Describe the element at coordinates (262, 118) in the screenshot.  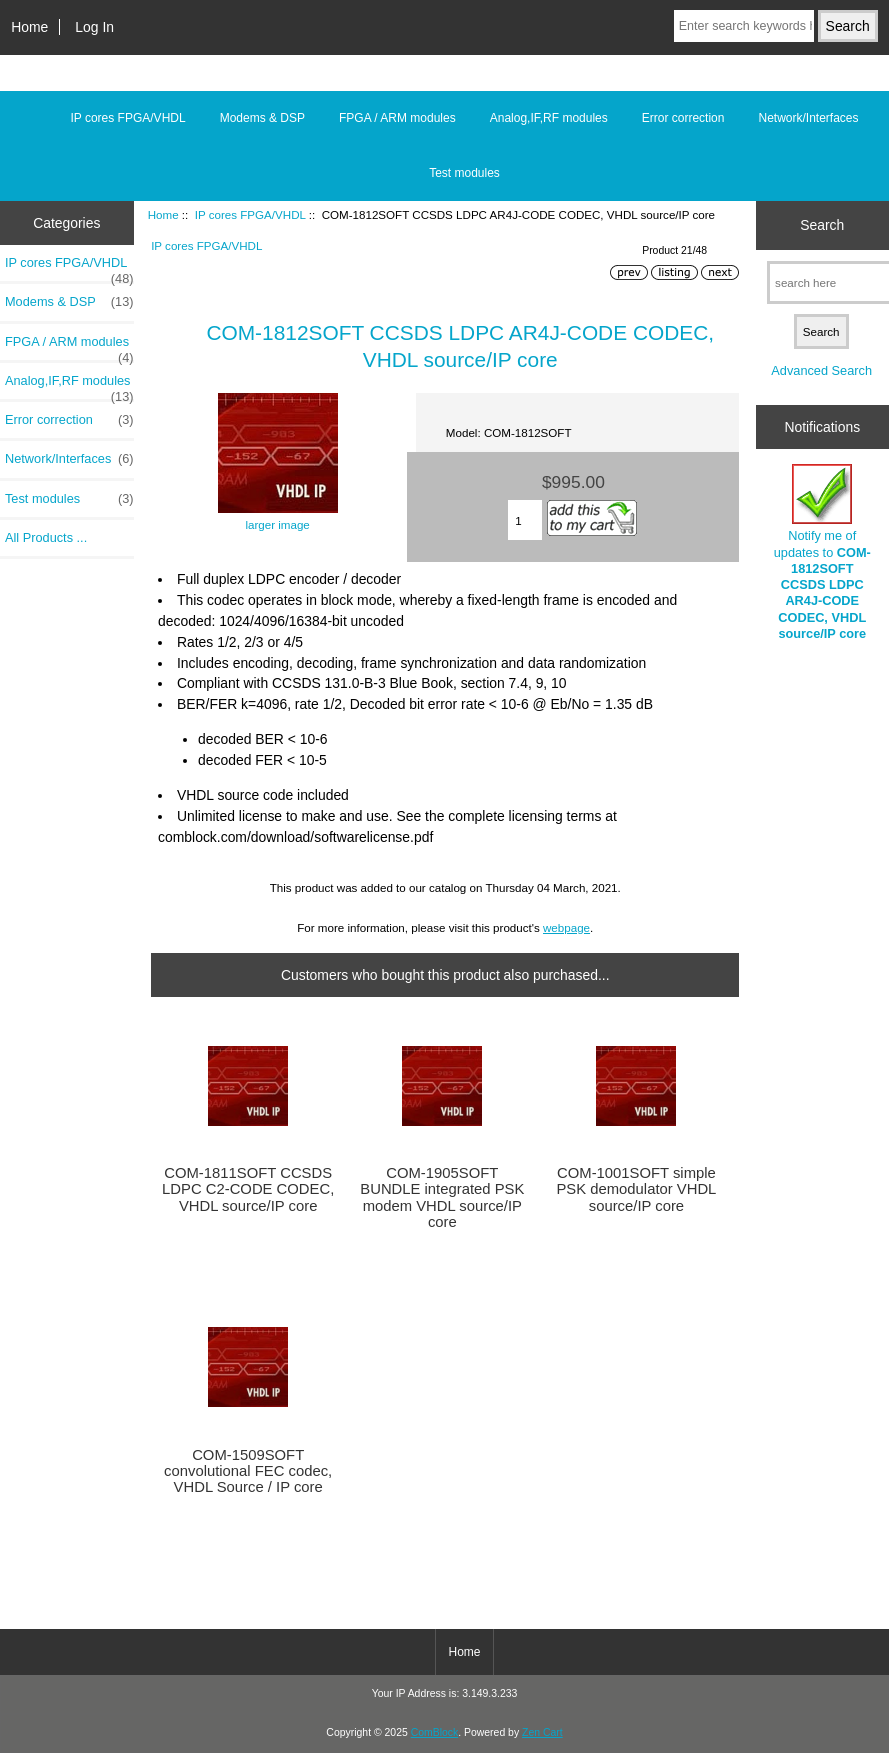
I see `Modems & DSP` at that location.